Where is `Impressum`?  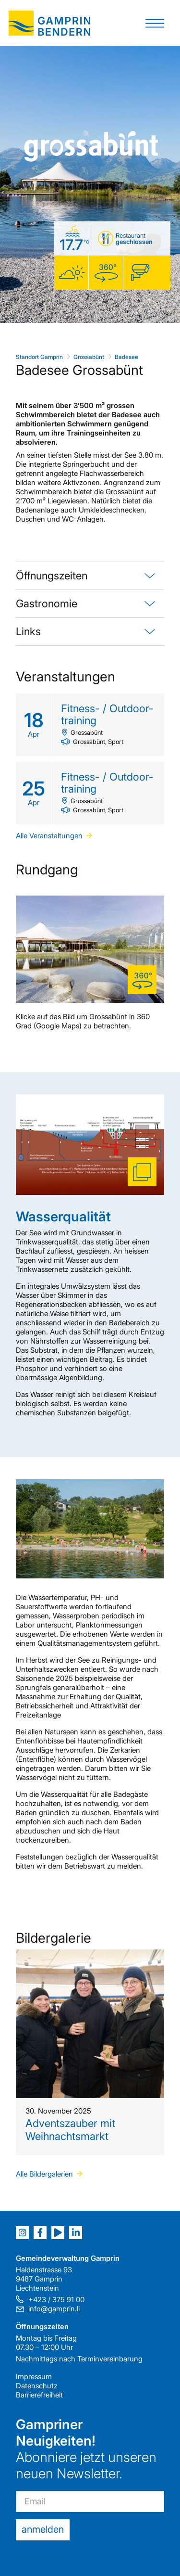
Impressum is located at coordinates (34, 2376).